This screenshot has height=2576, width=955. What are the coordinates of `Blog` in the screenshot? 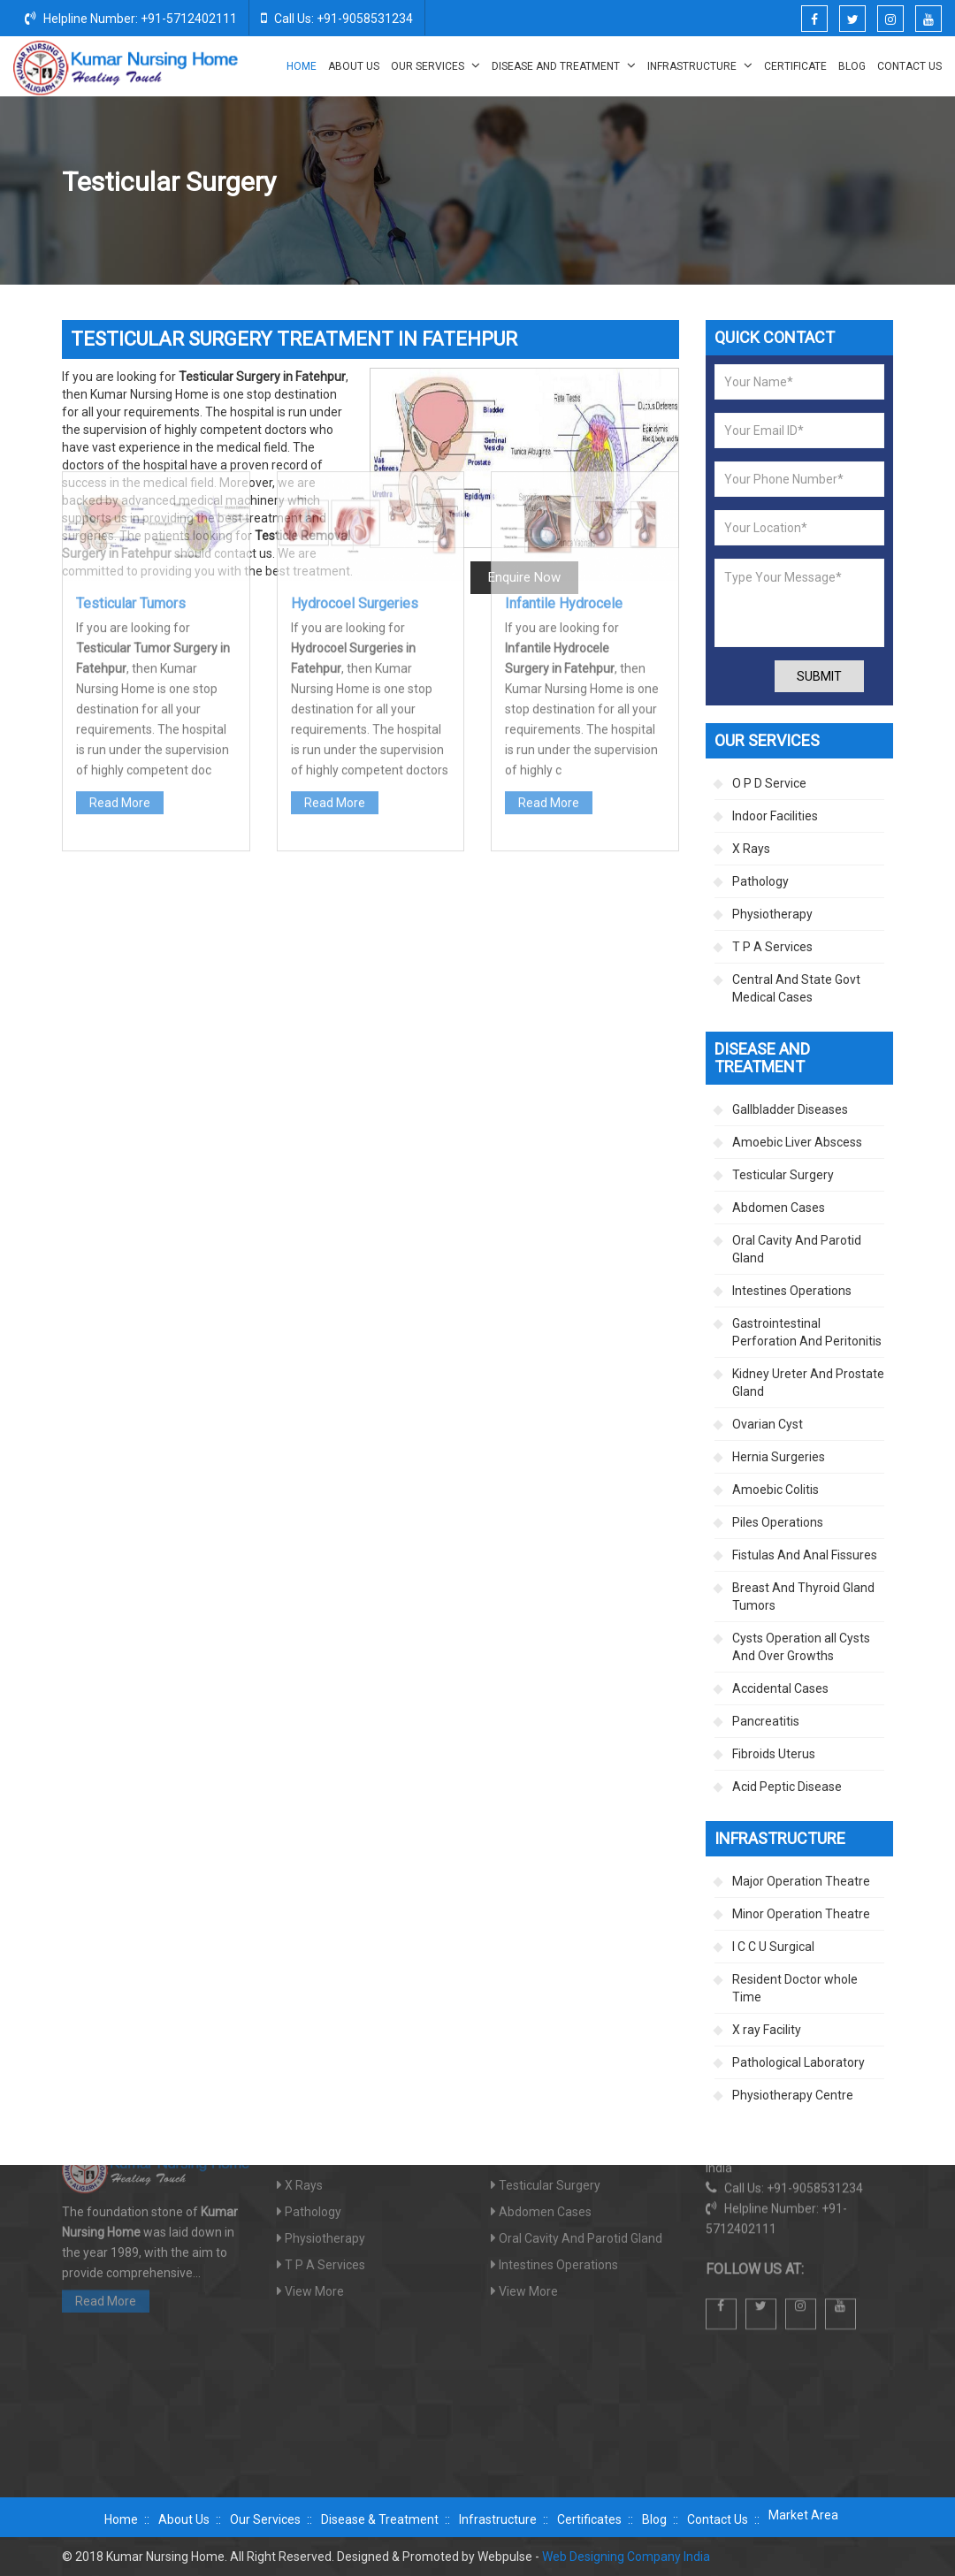 It's located at (852, 66).